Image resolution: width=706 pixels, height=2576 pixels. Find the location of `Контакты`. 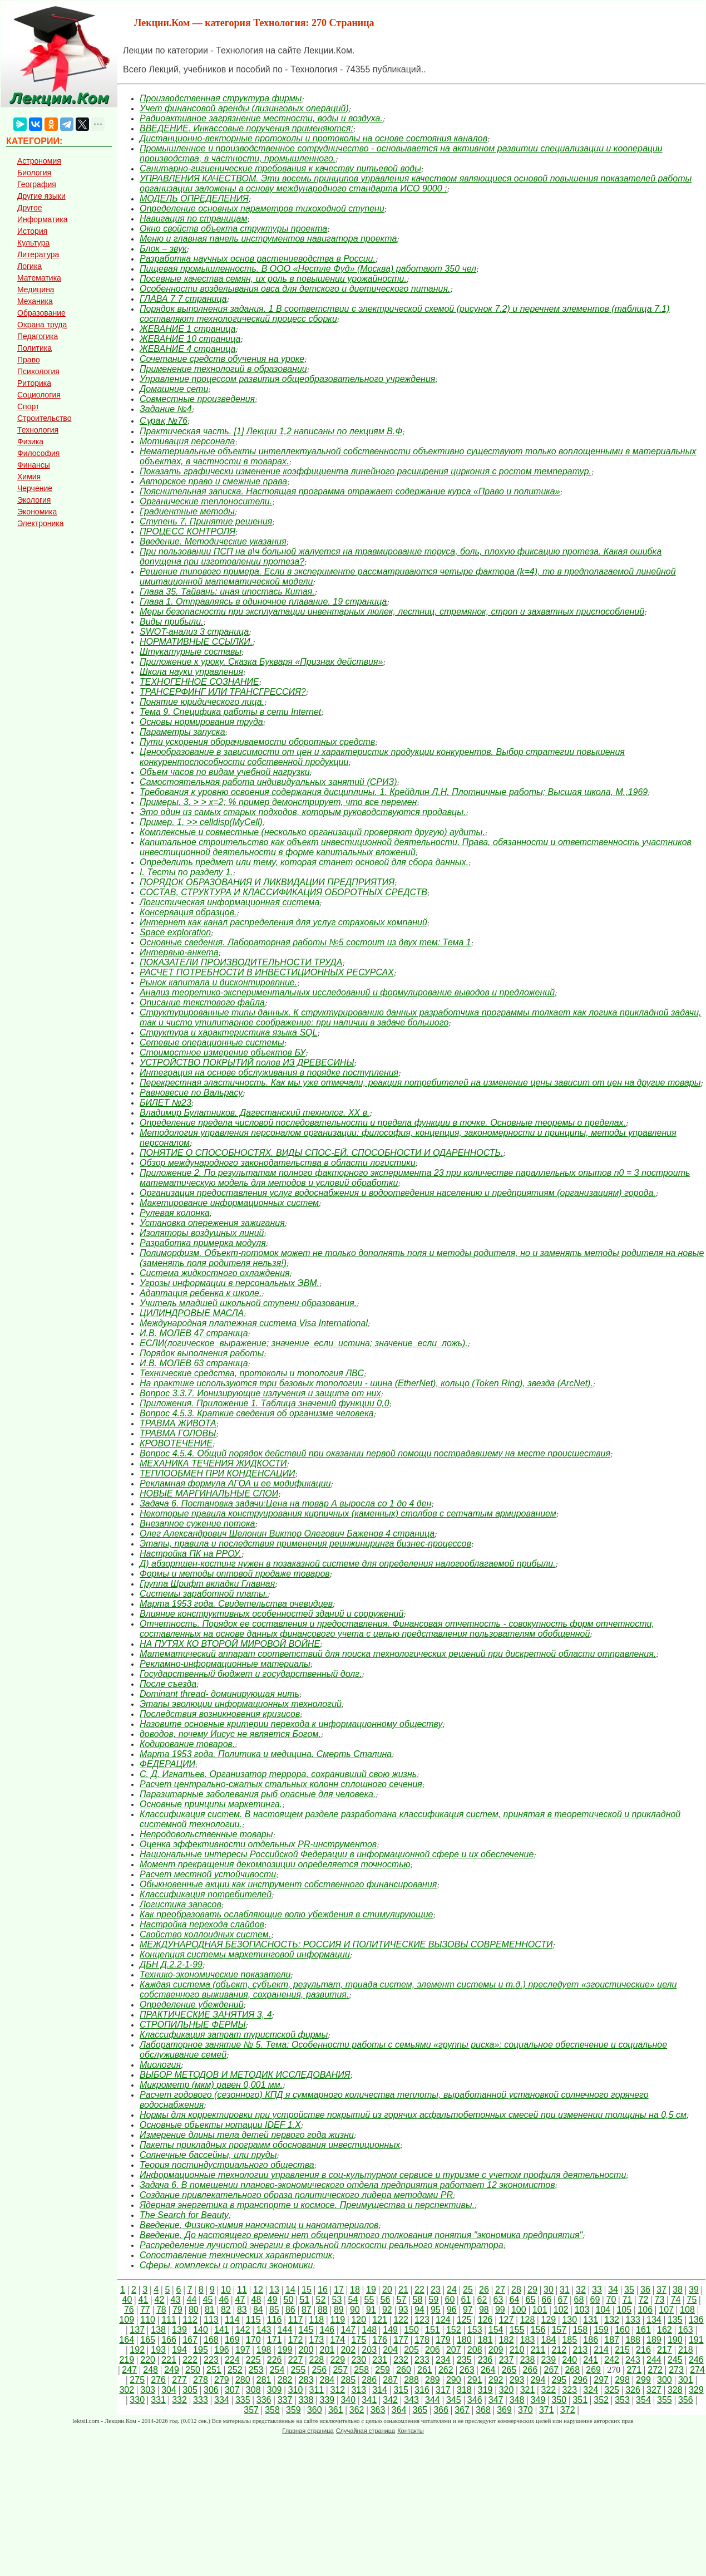

Контакты is located at coordinates (410, 2430).